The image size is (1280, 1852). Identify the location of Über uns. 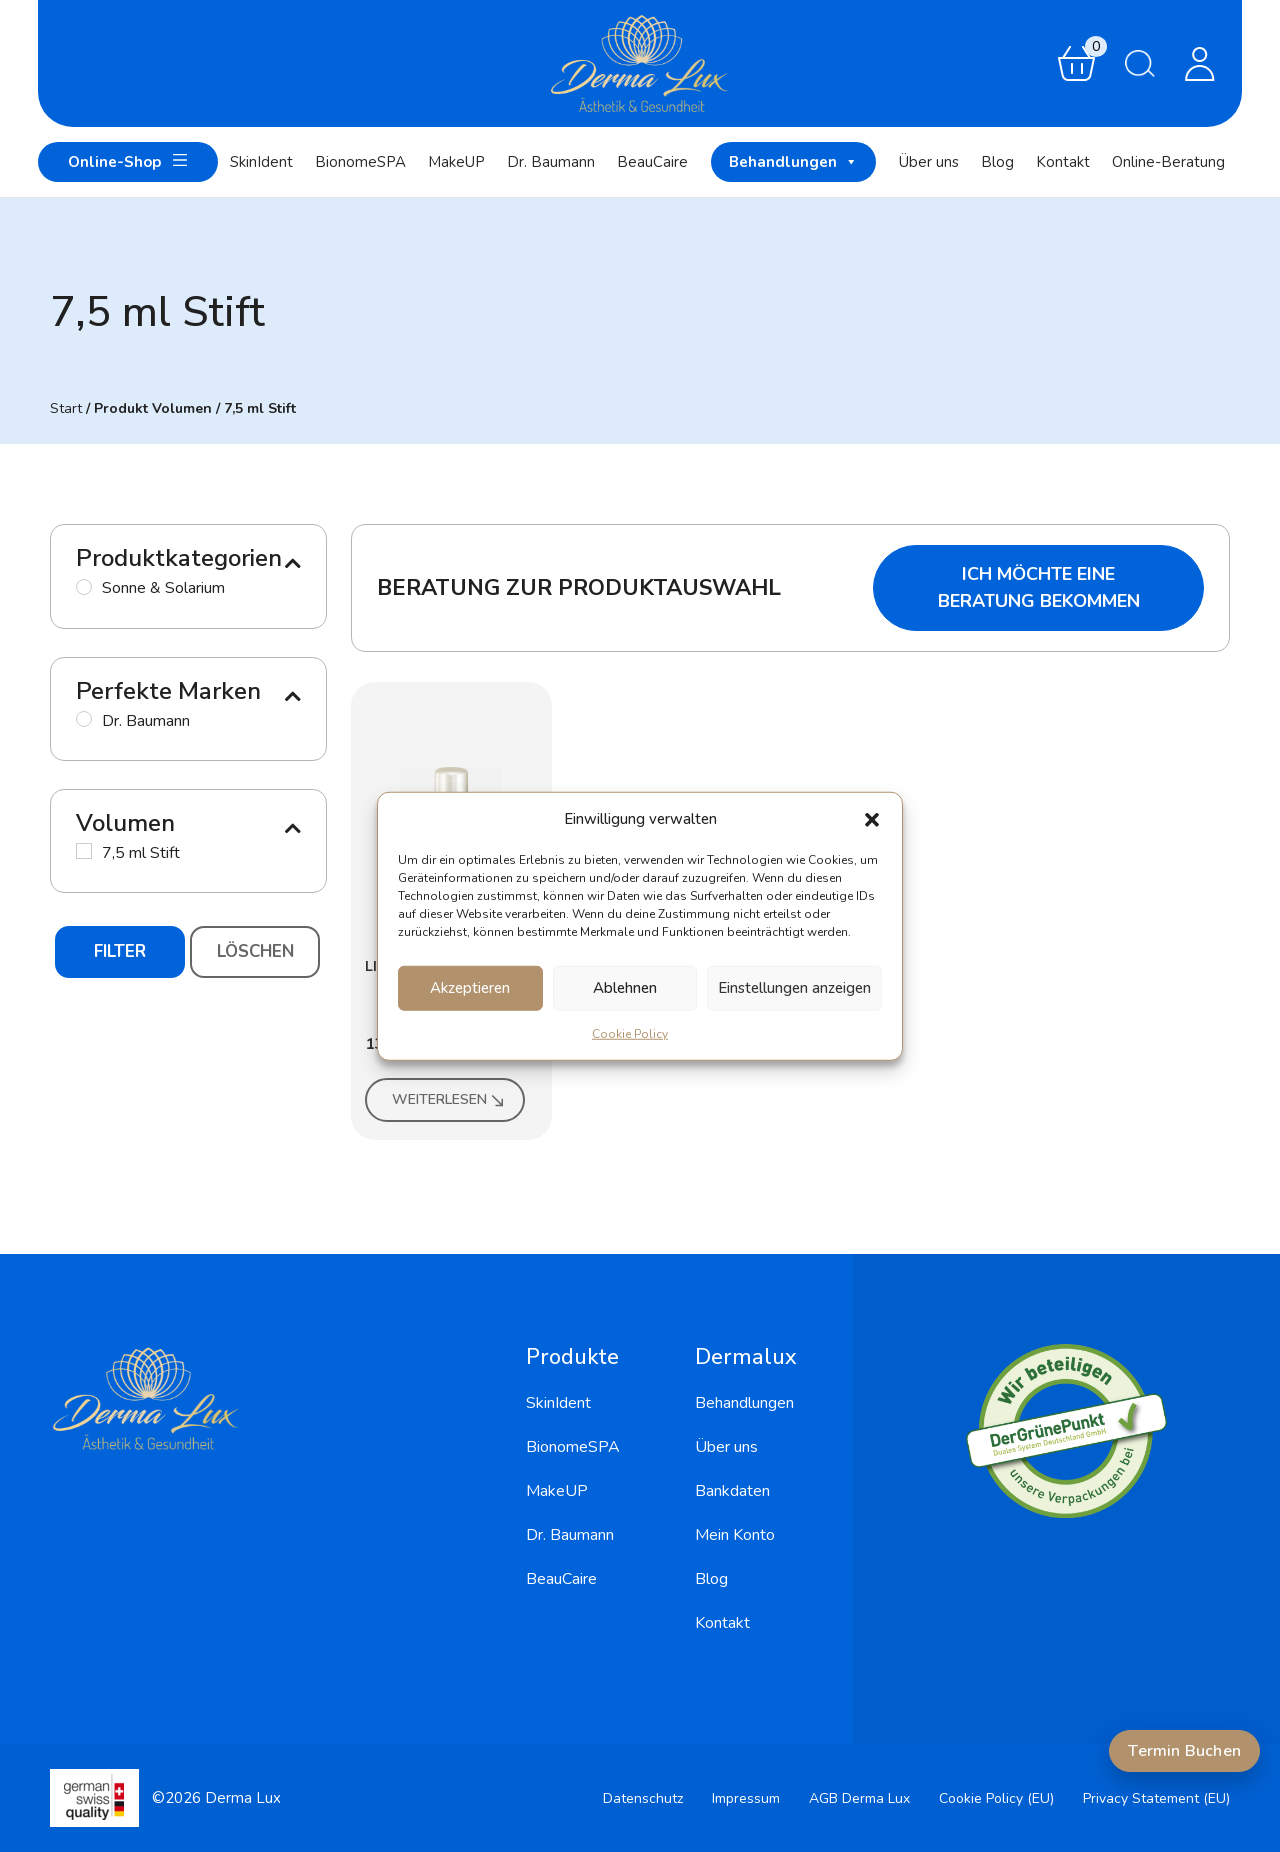
(929, 162).